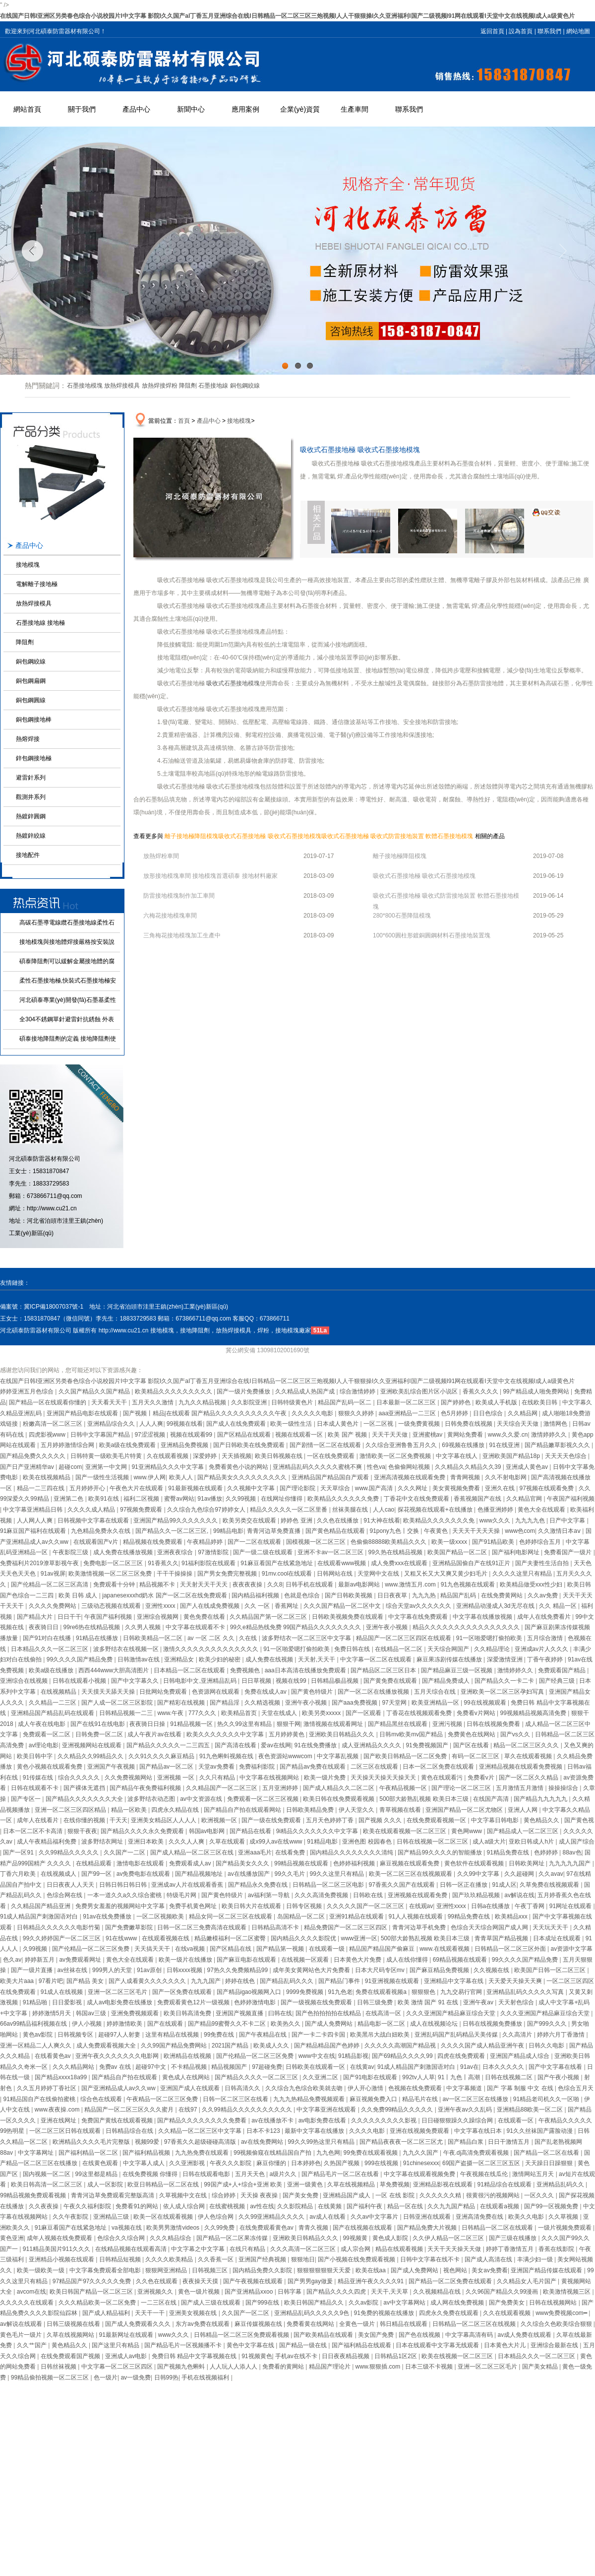  I want to click on 在线黄频, so click(330, 2206).